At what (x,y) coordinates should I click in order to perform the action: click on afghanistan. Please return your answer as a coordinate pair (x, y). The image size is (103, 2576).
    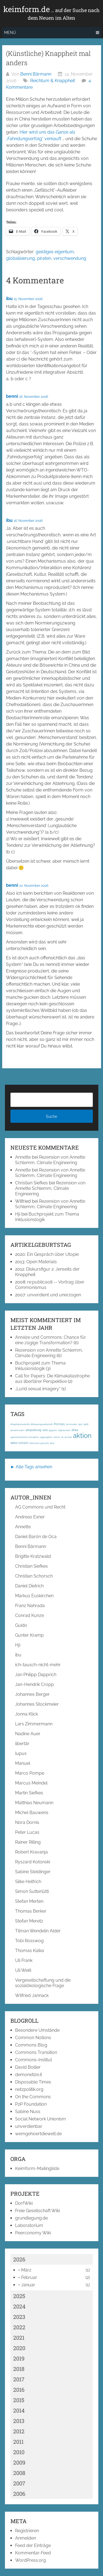
    Looking at the image, I should click on (64, 1430).